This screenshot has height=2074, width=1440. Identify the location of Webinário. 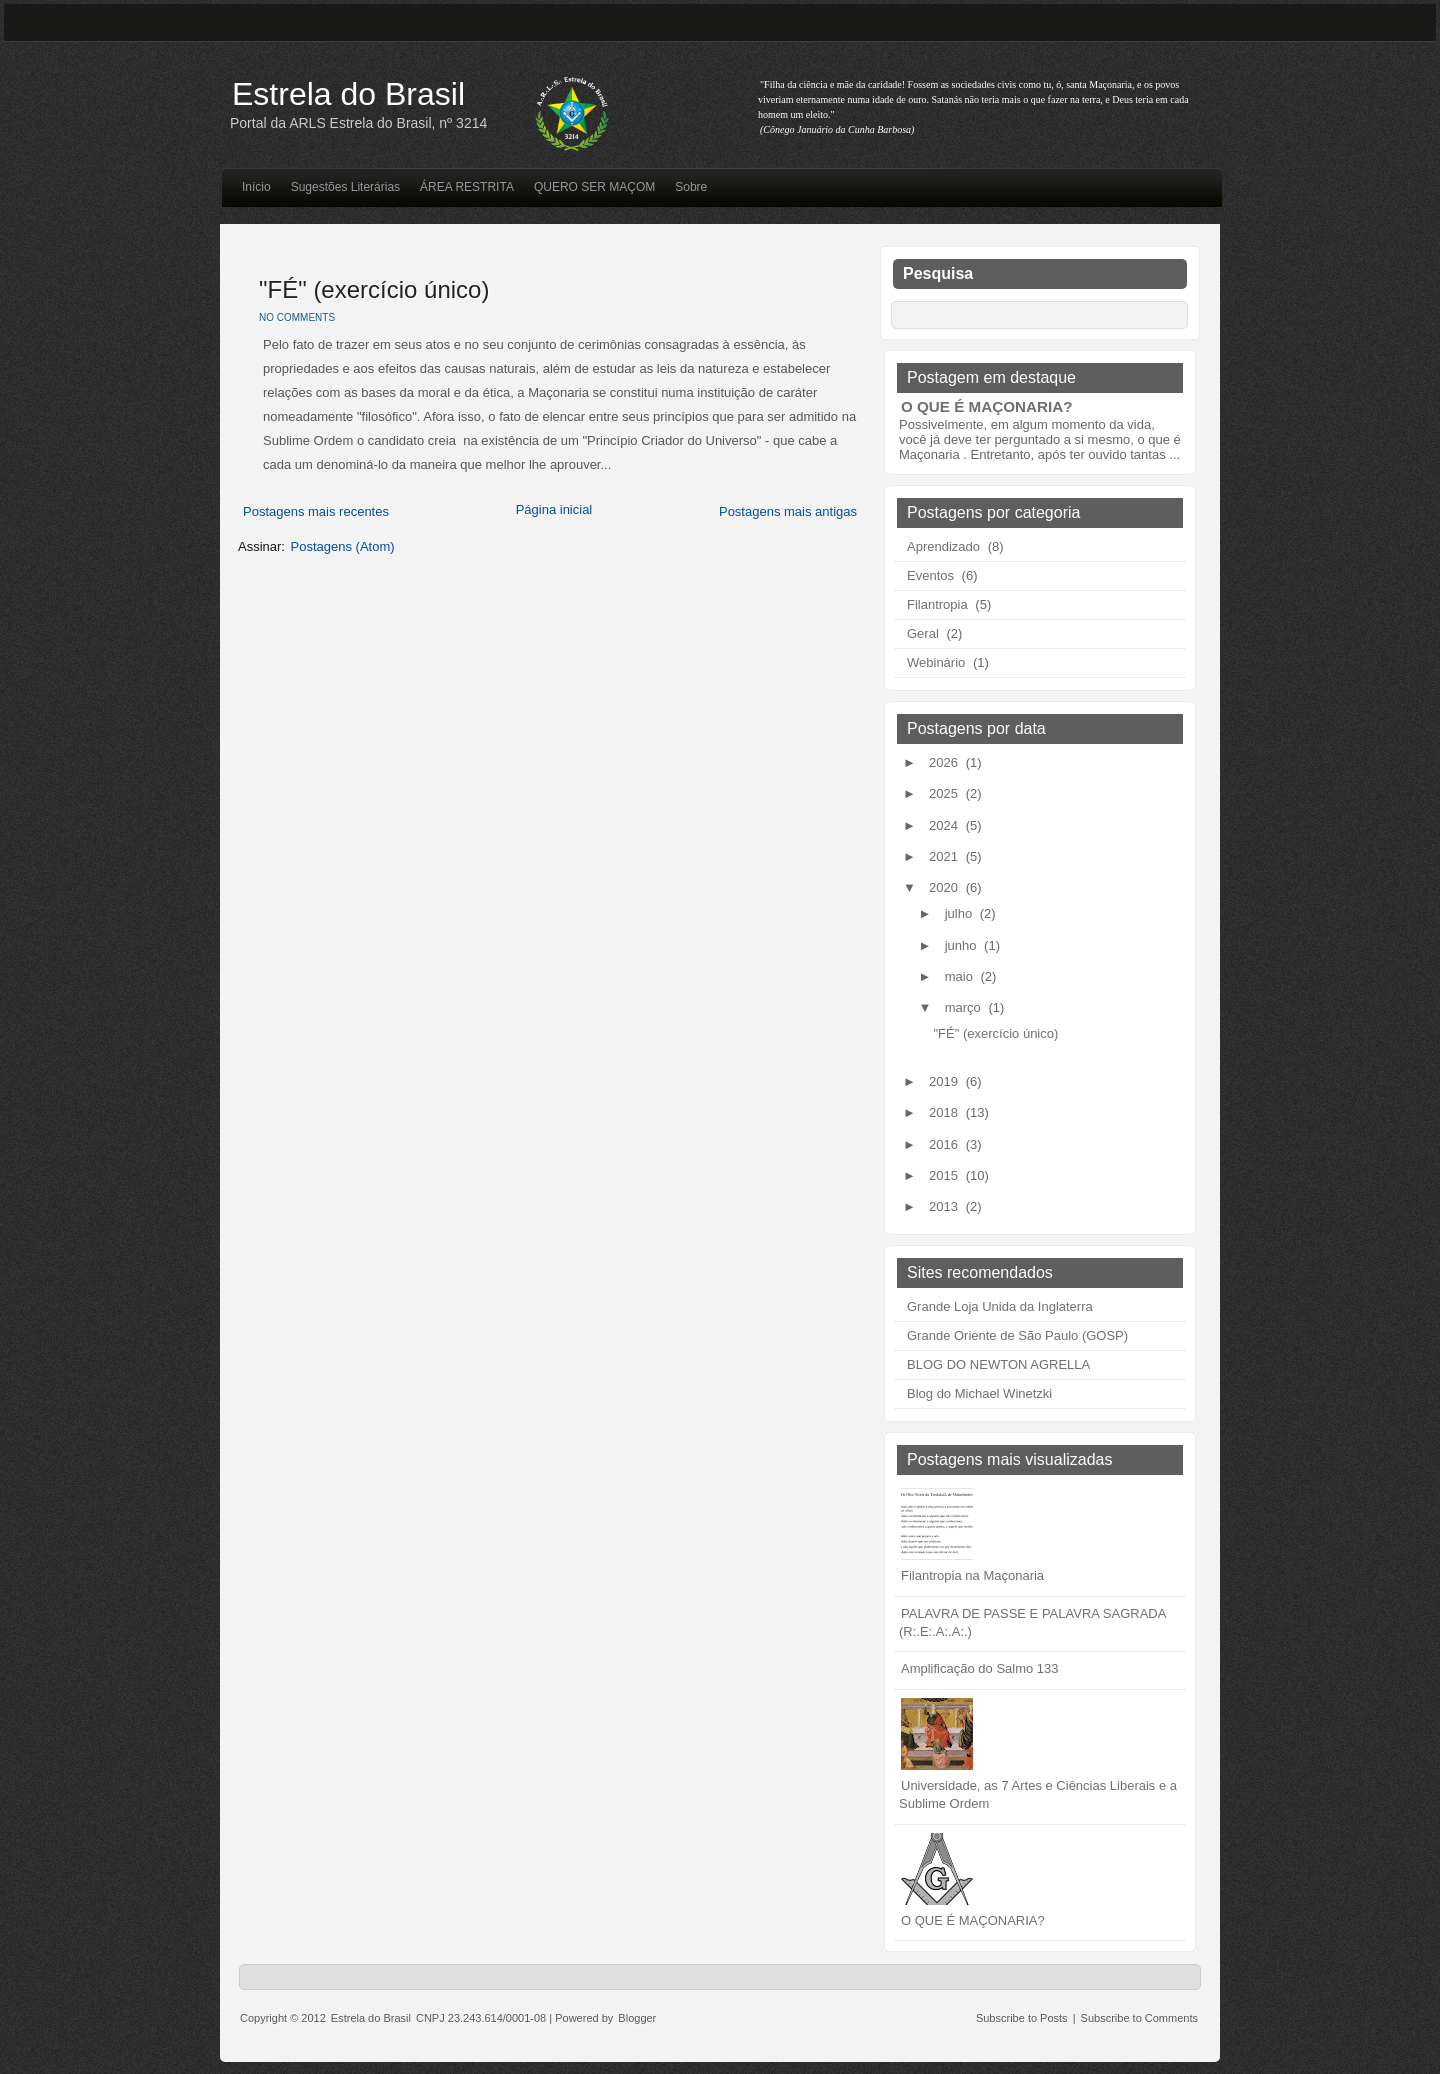
(936, 662).